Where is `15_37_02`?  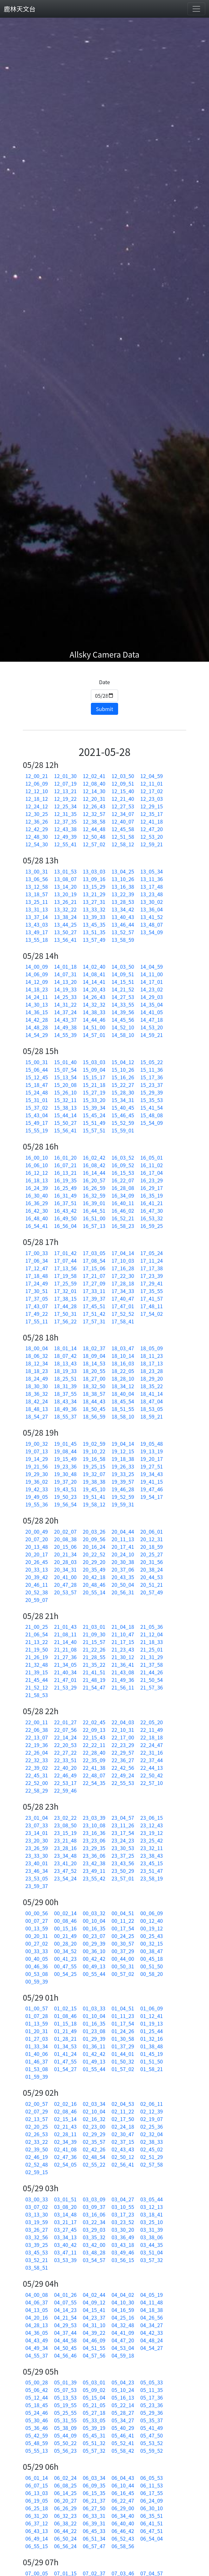
15_37_02 is located at coordinates (36, 1107).